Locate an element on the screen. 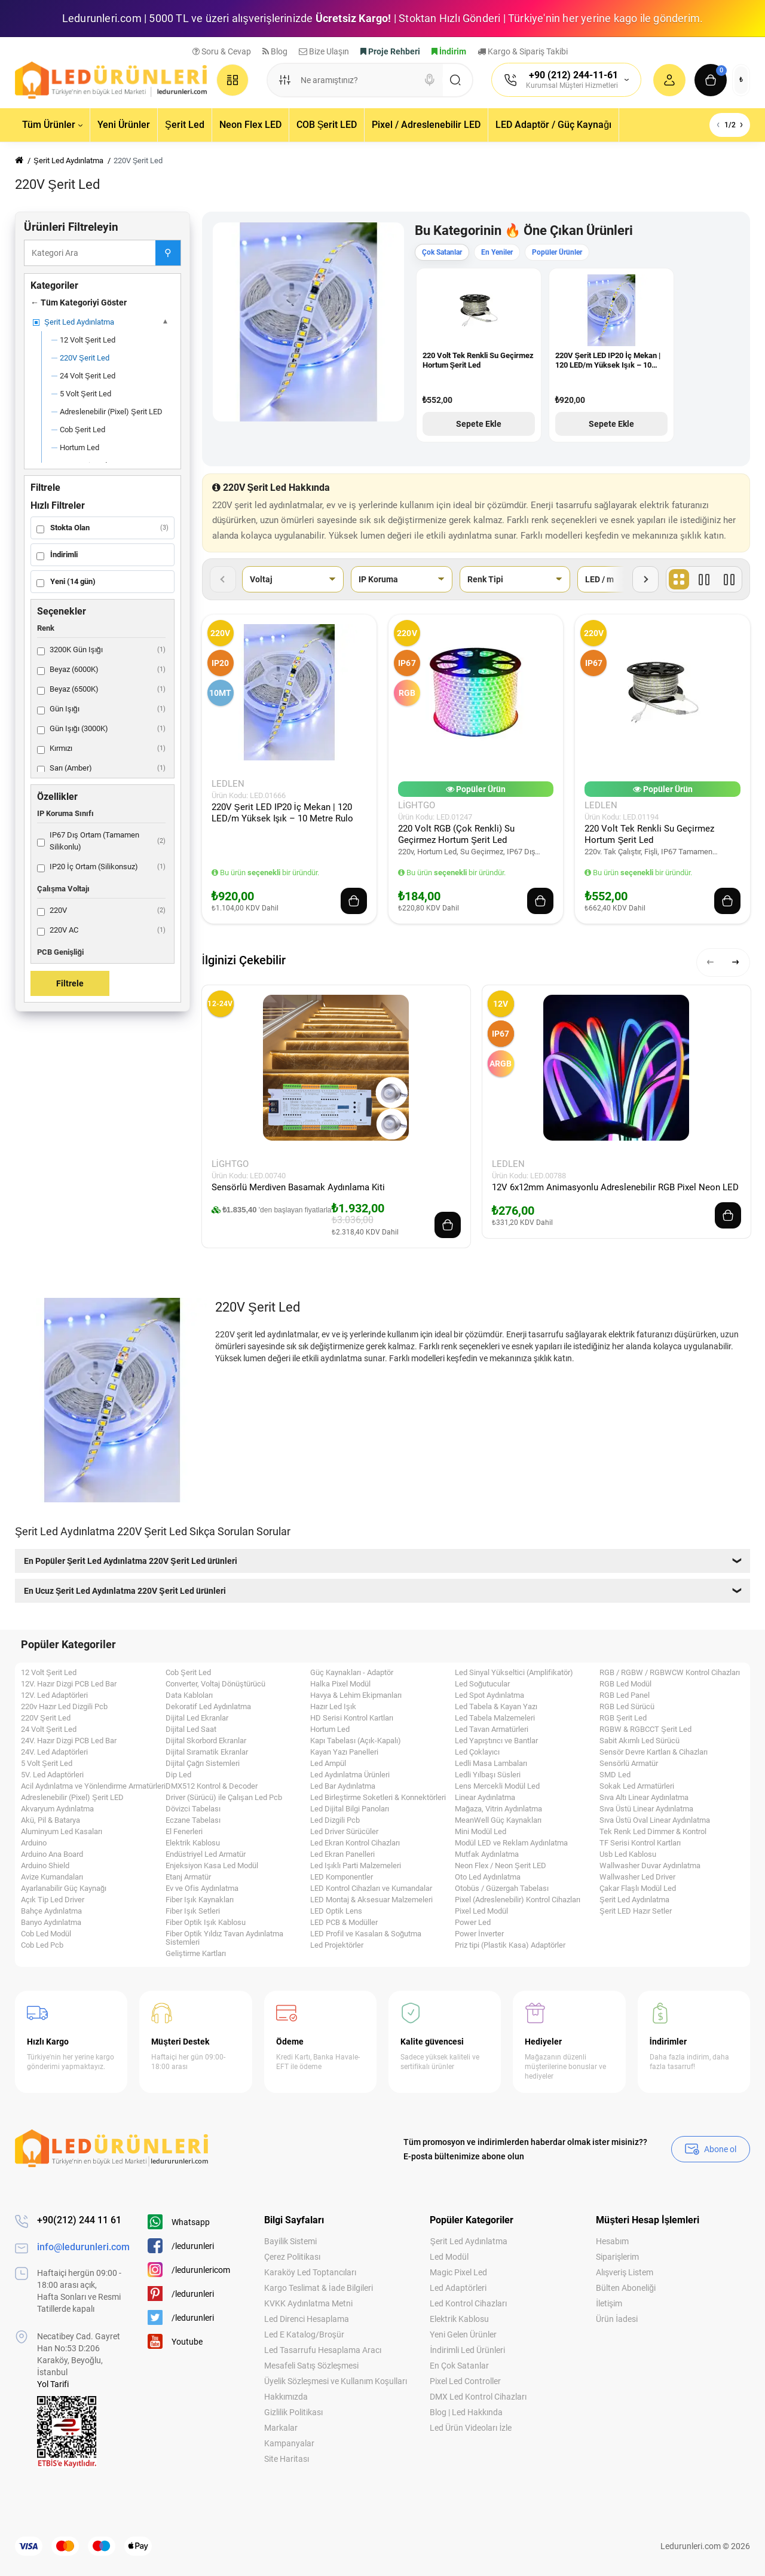 The width and height of the screenshot is (765, 2576). LED PCB & Modüller is located at coordinates (344, 1922).